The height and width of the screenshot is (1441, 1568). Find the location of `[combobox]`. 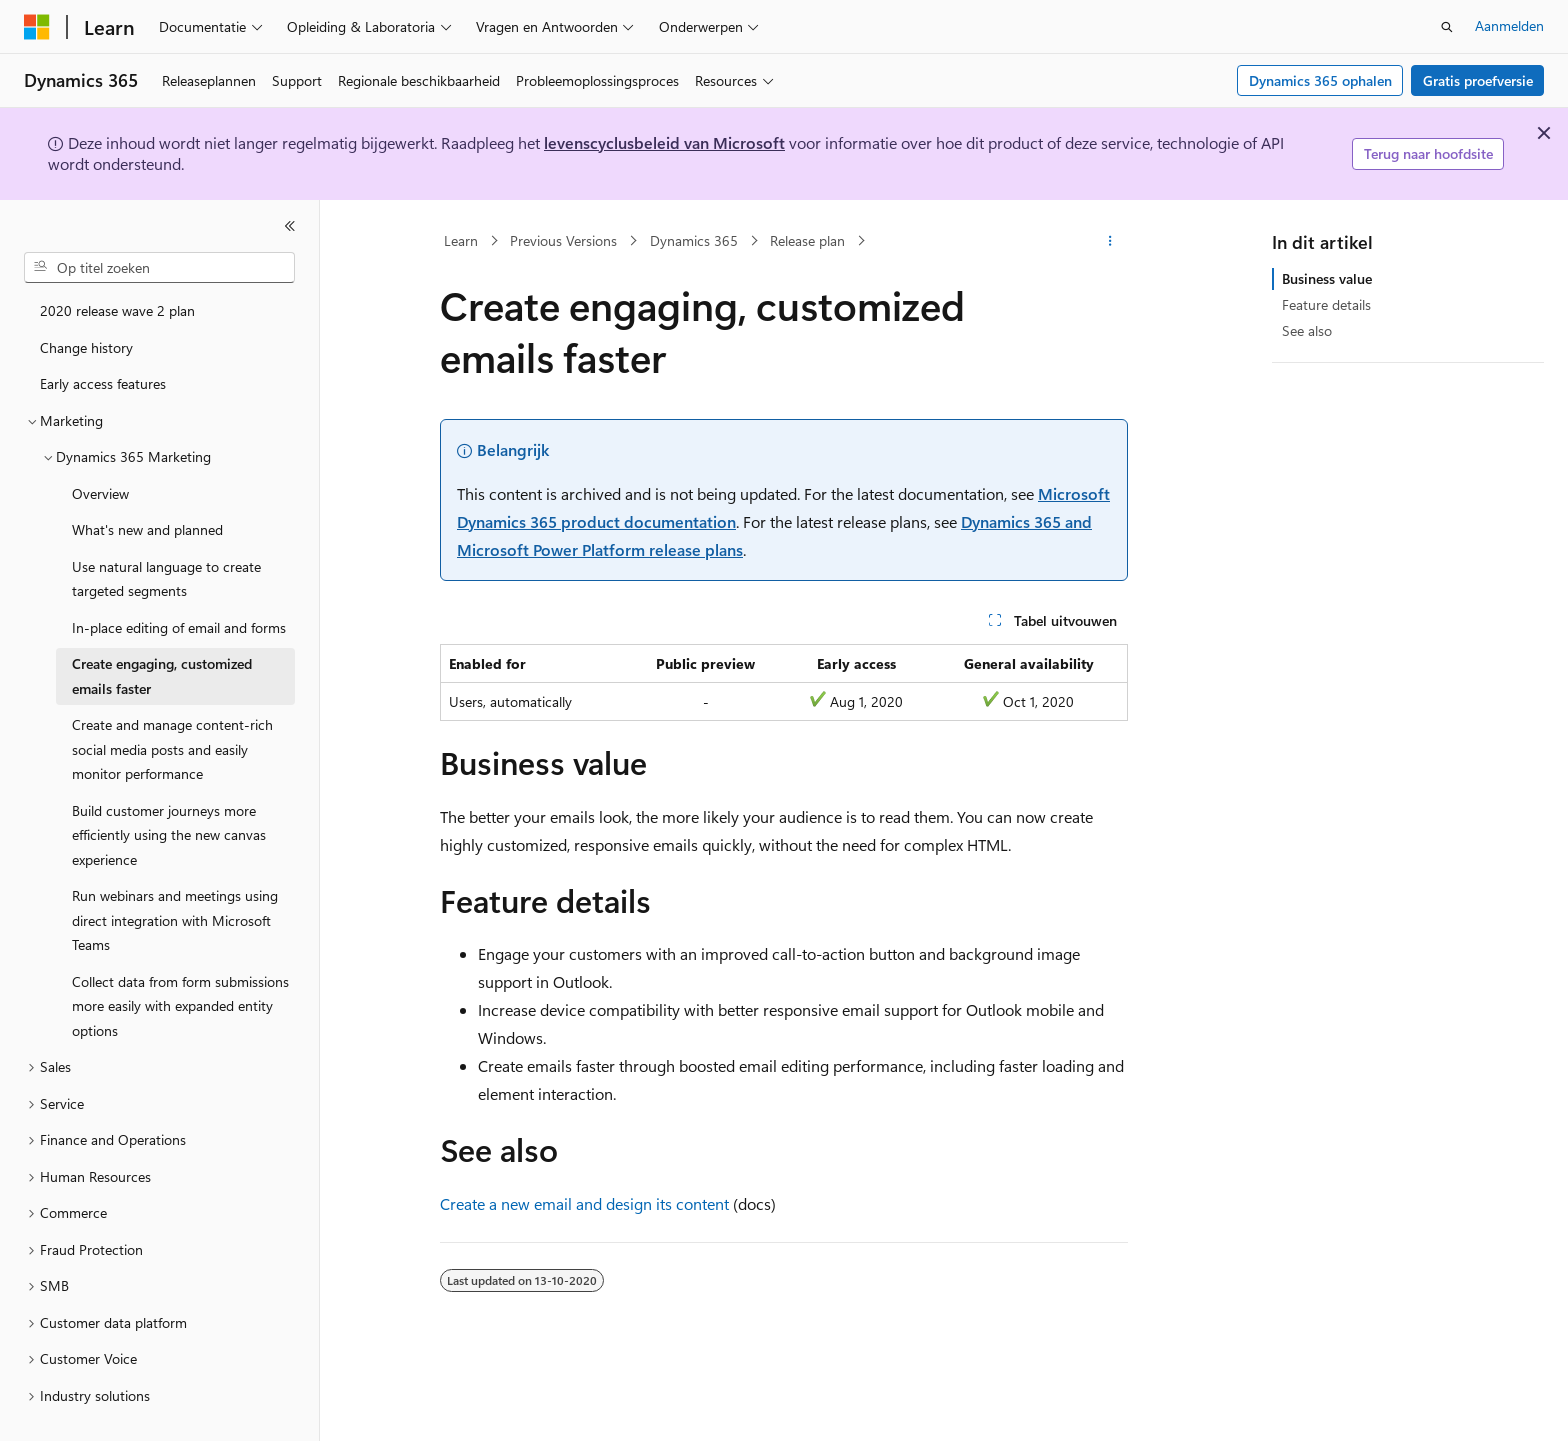

[combobox] is located at coordinates (159, 268).